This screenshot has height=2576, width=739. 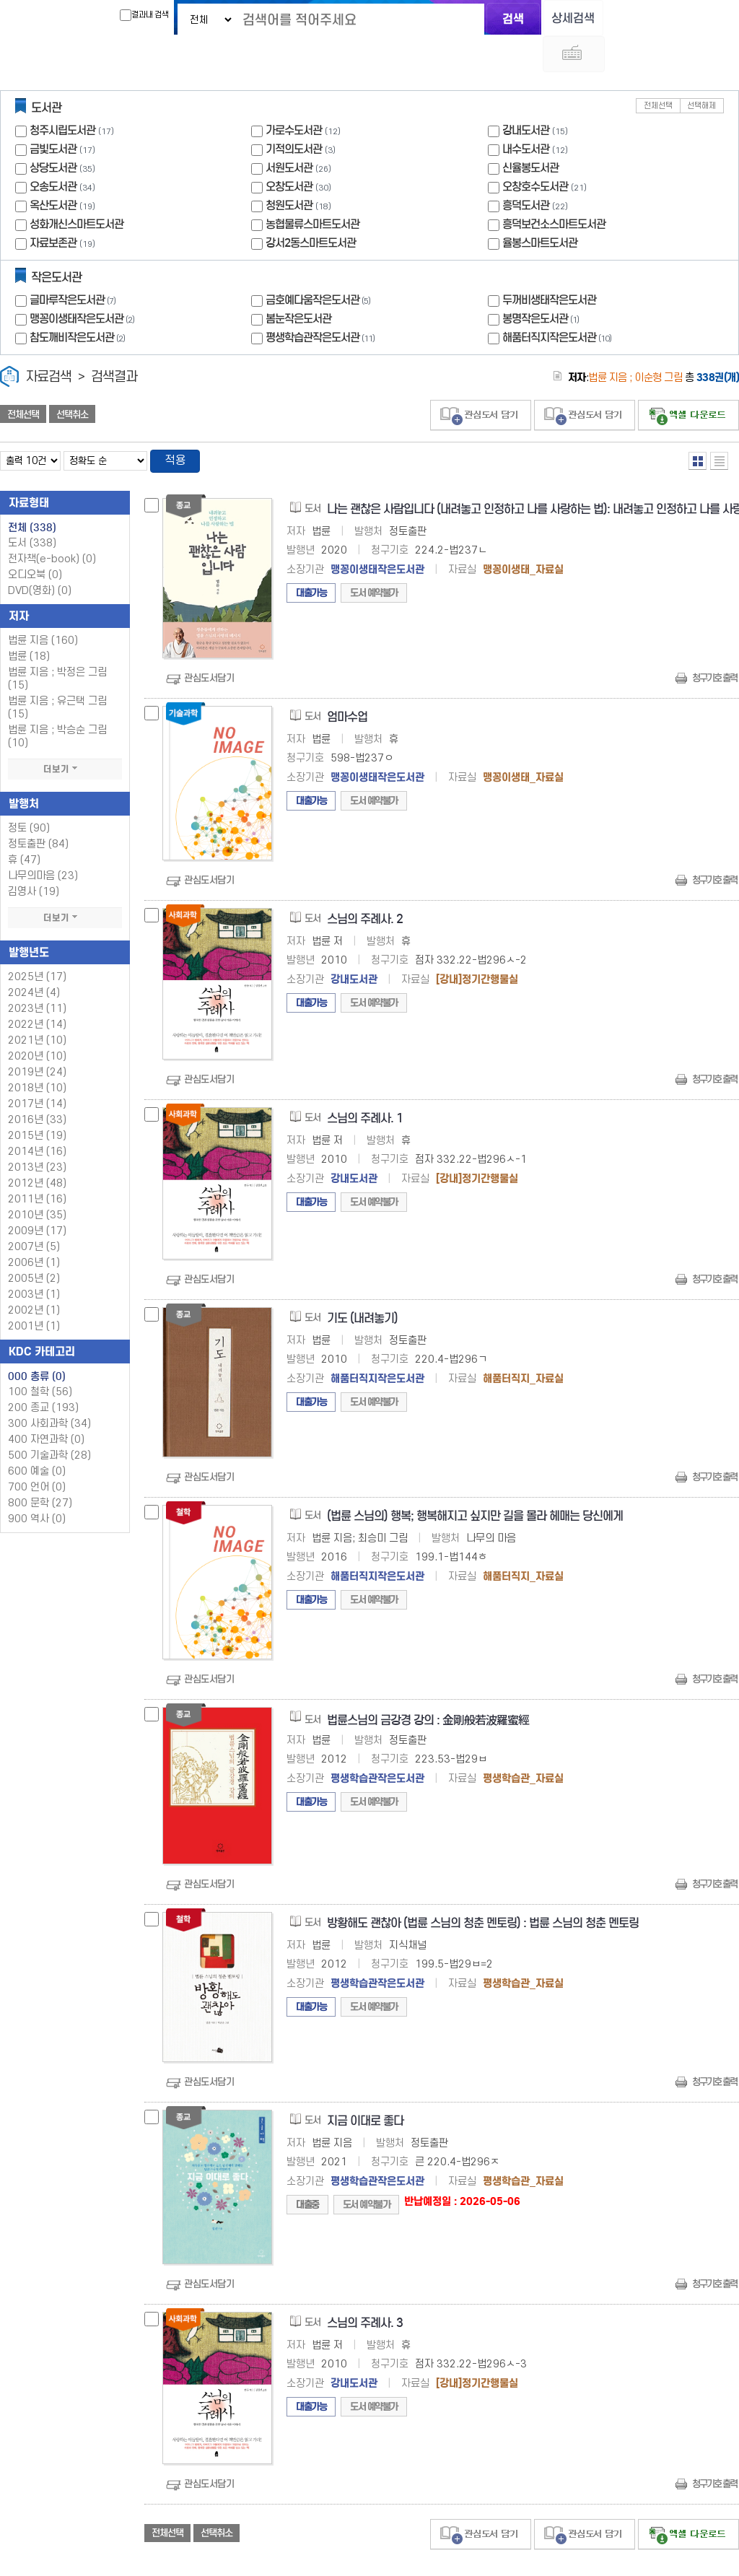 I want to click on 맹꽁이생태작은도서관, so click(x=84, y=285).